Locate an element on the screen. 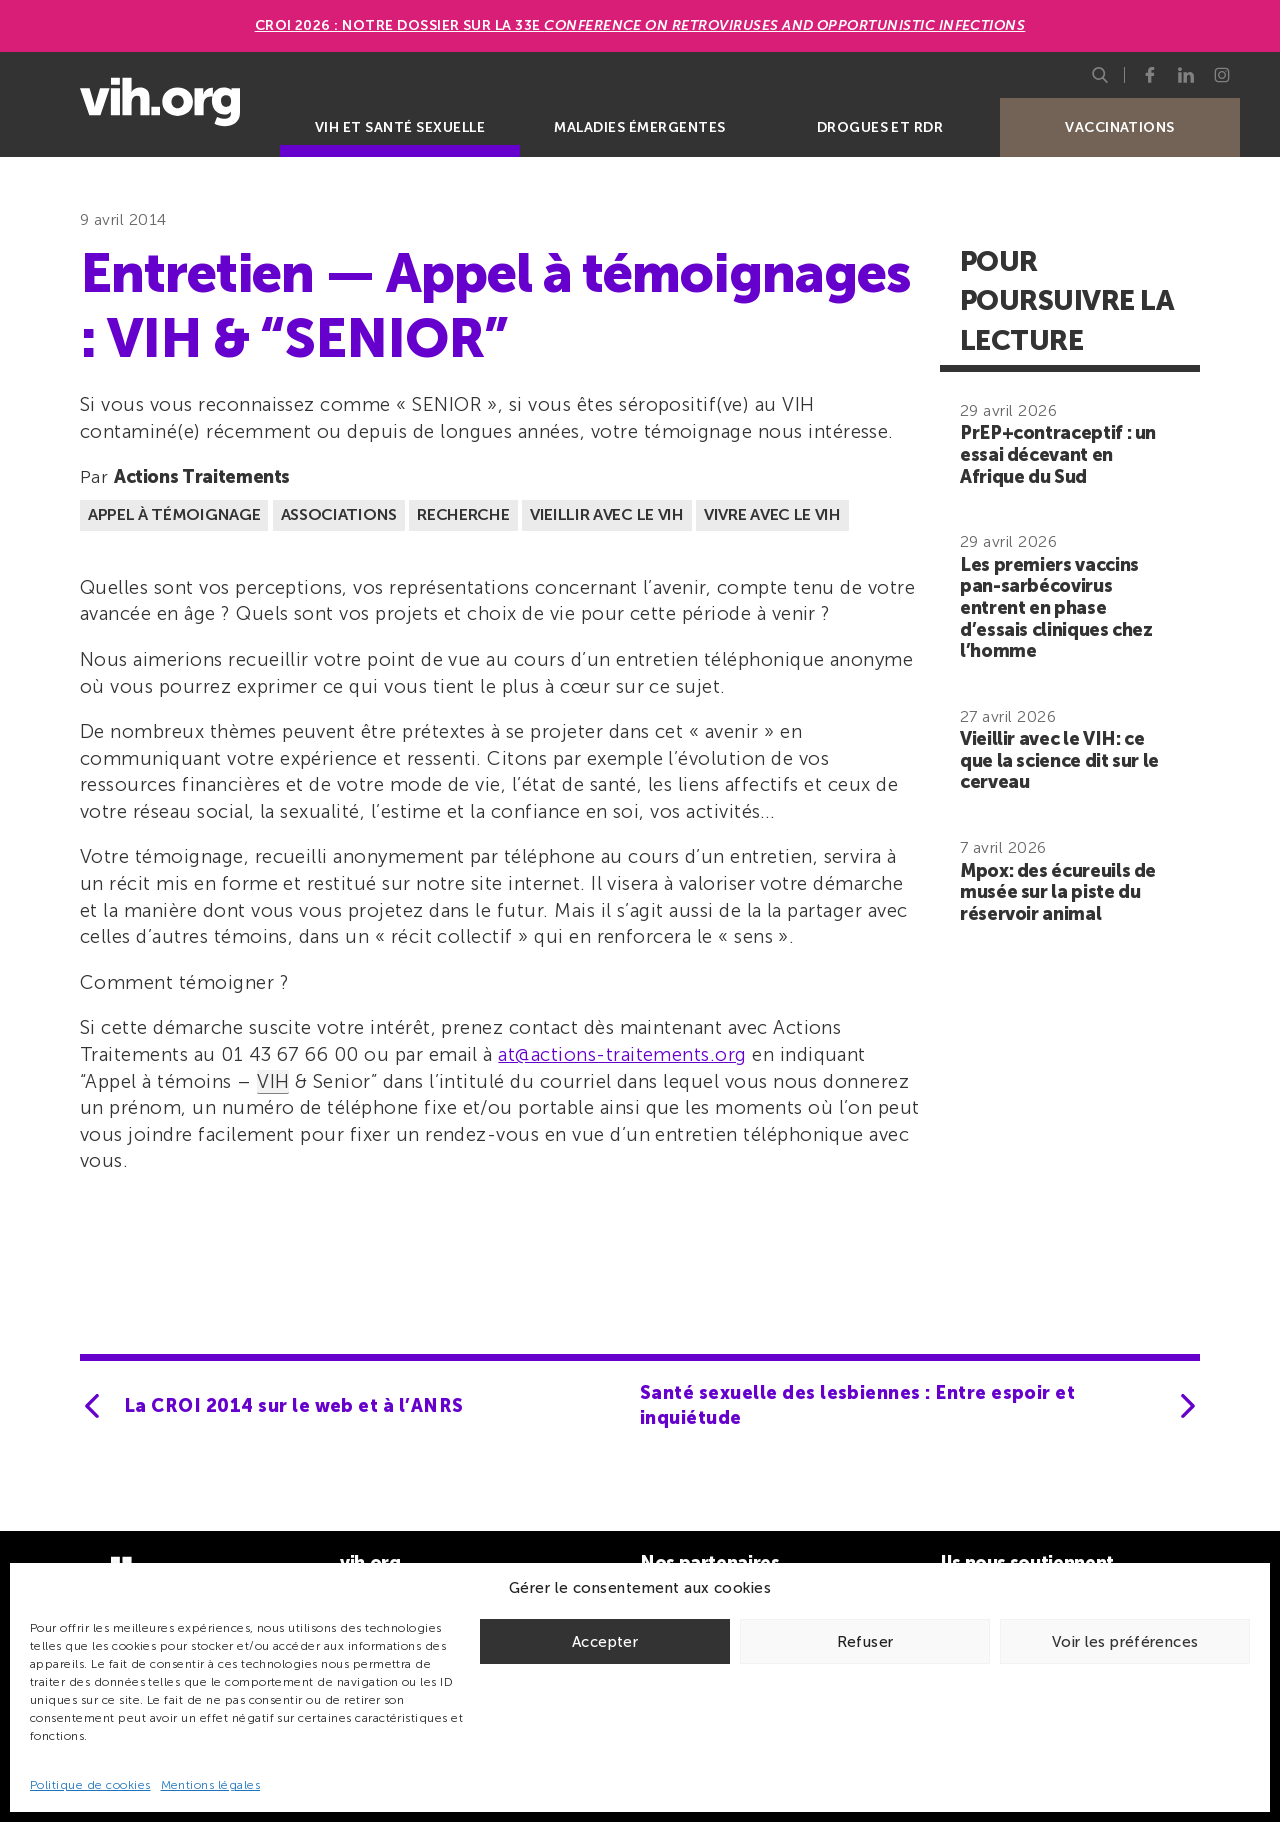 Image resolution: width=1280 pixels, height=1822 pixels. Vieillir avec le VIH: ce que la science dit sur le cerveau is located at coordinates (1059, 760).